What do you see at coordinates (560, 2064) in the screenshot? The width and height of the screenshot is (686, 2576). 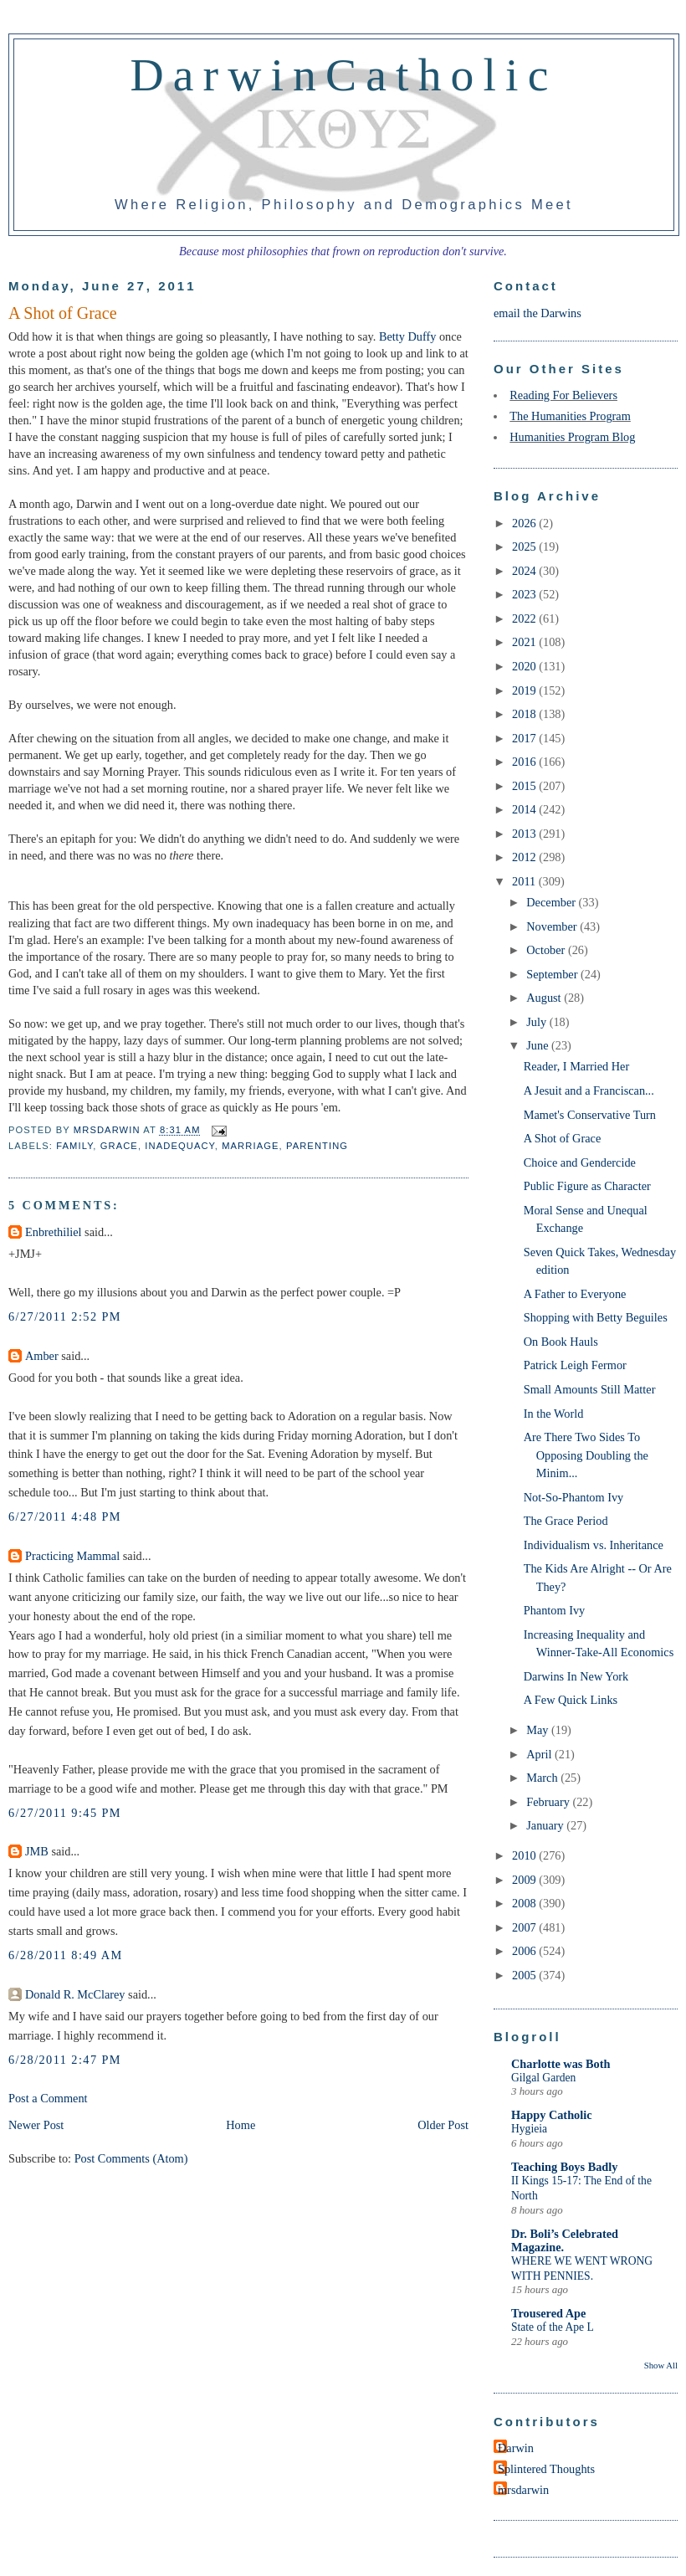 I see `Charlotte was Both` at bounding box center [560, 2064].